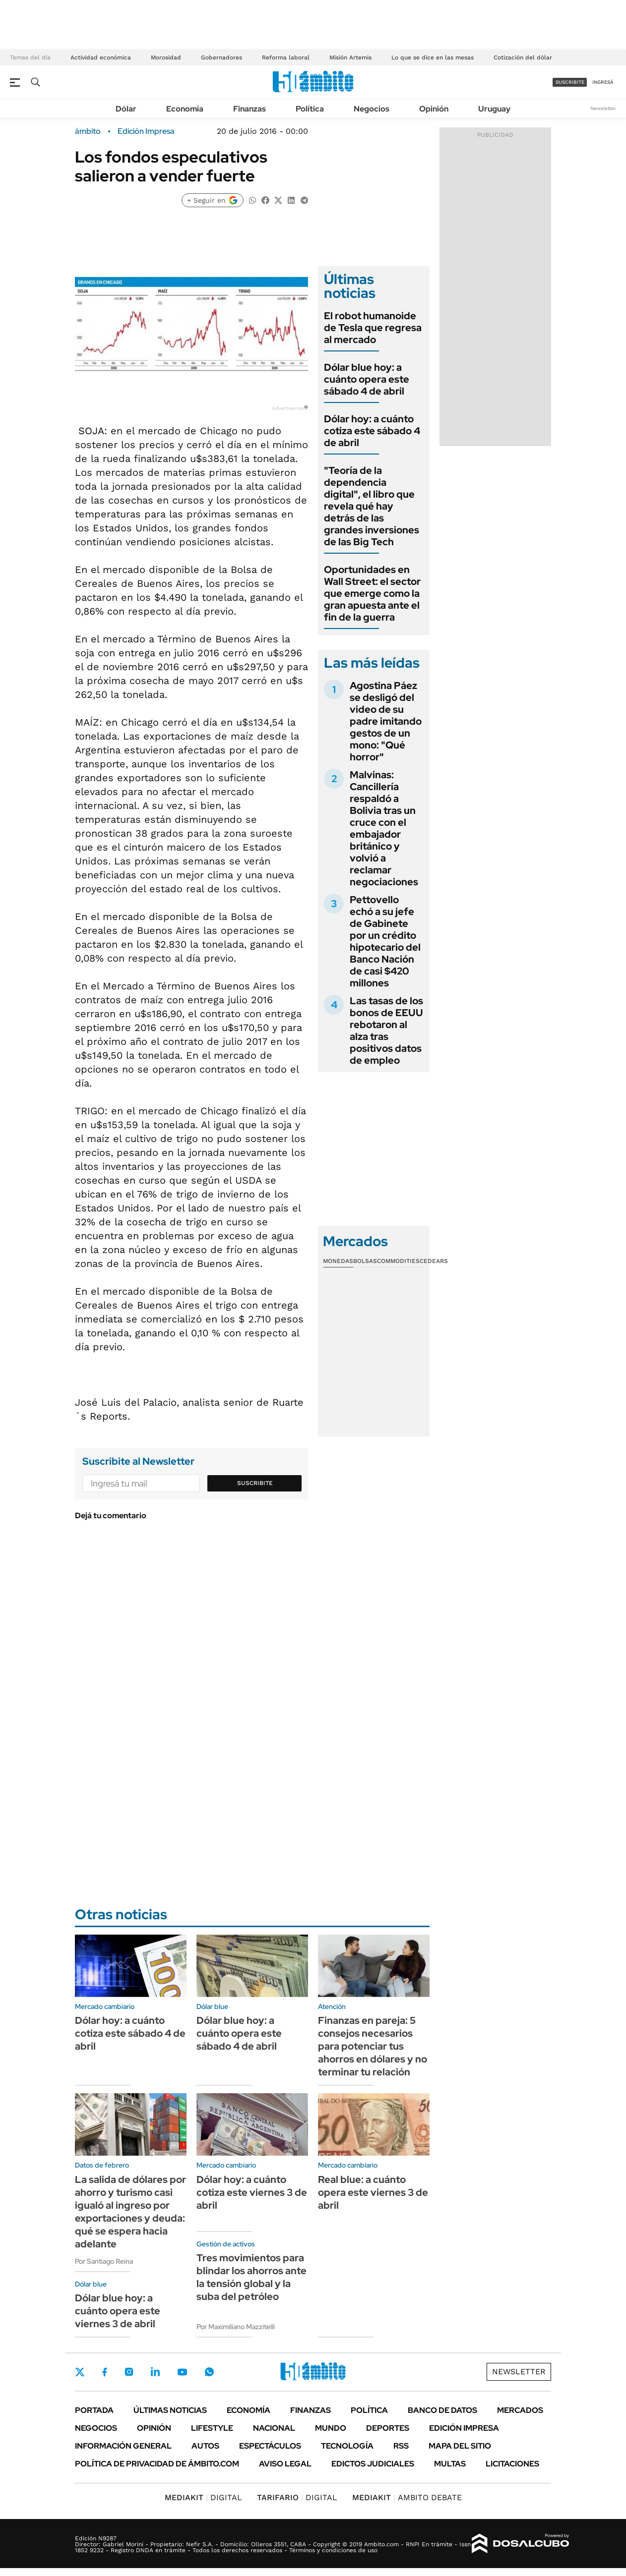 The width and height of the screenshot is (626, 2576). Describe the element at coordinates (80, 2372) in the screenshot. I see `Twitter` at that location.